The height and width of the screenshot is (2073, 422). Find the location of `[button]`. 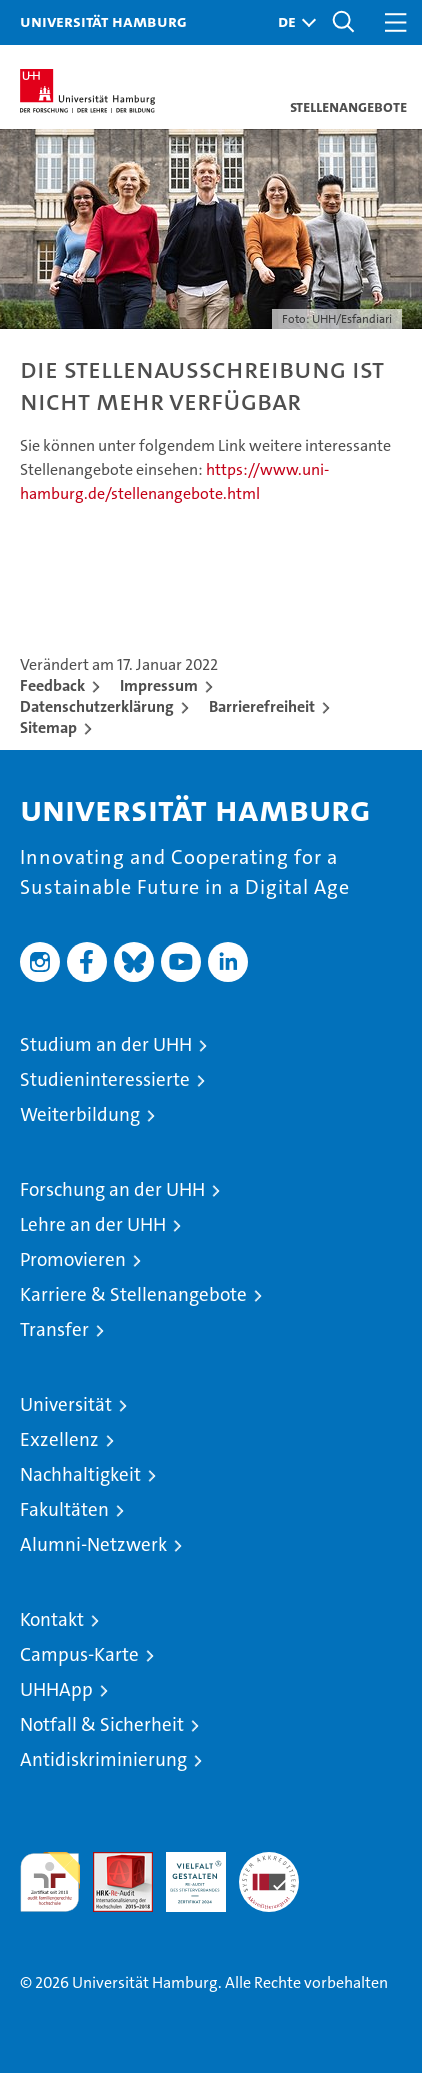

[button] is located at coordinates (292, 22).